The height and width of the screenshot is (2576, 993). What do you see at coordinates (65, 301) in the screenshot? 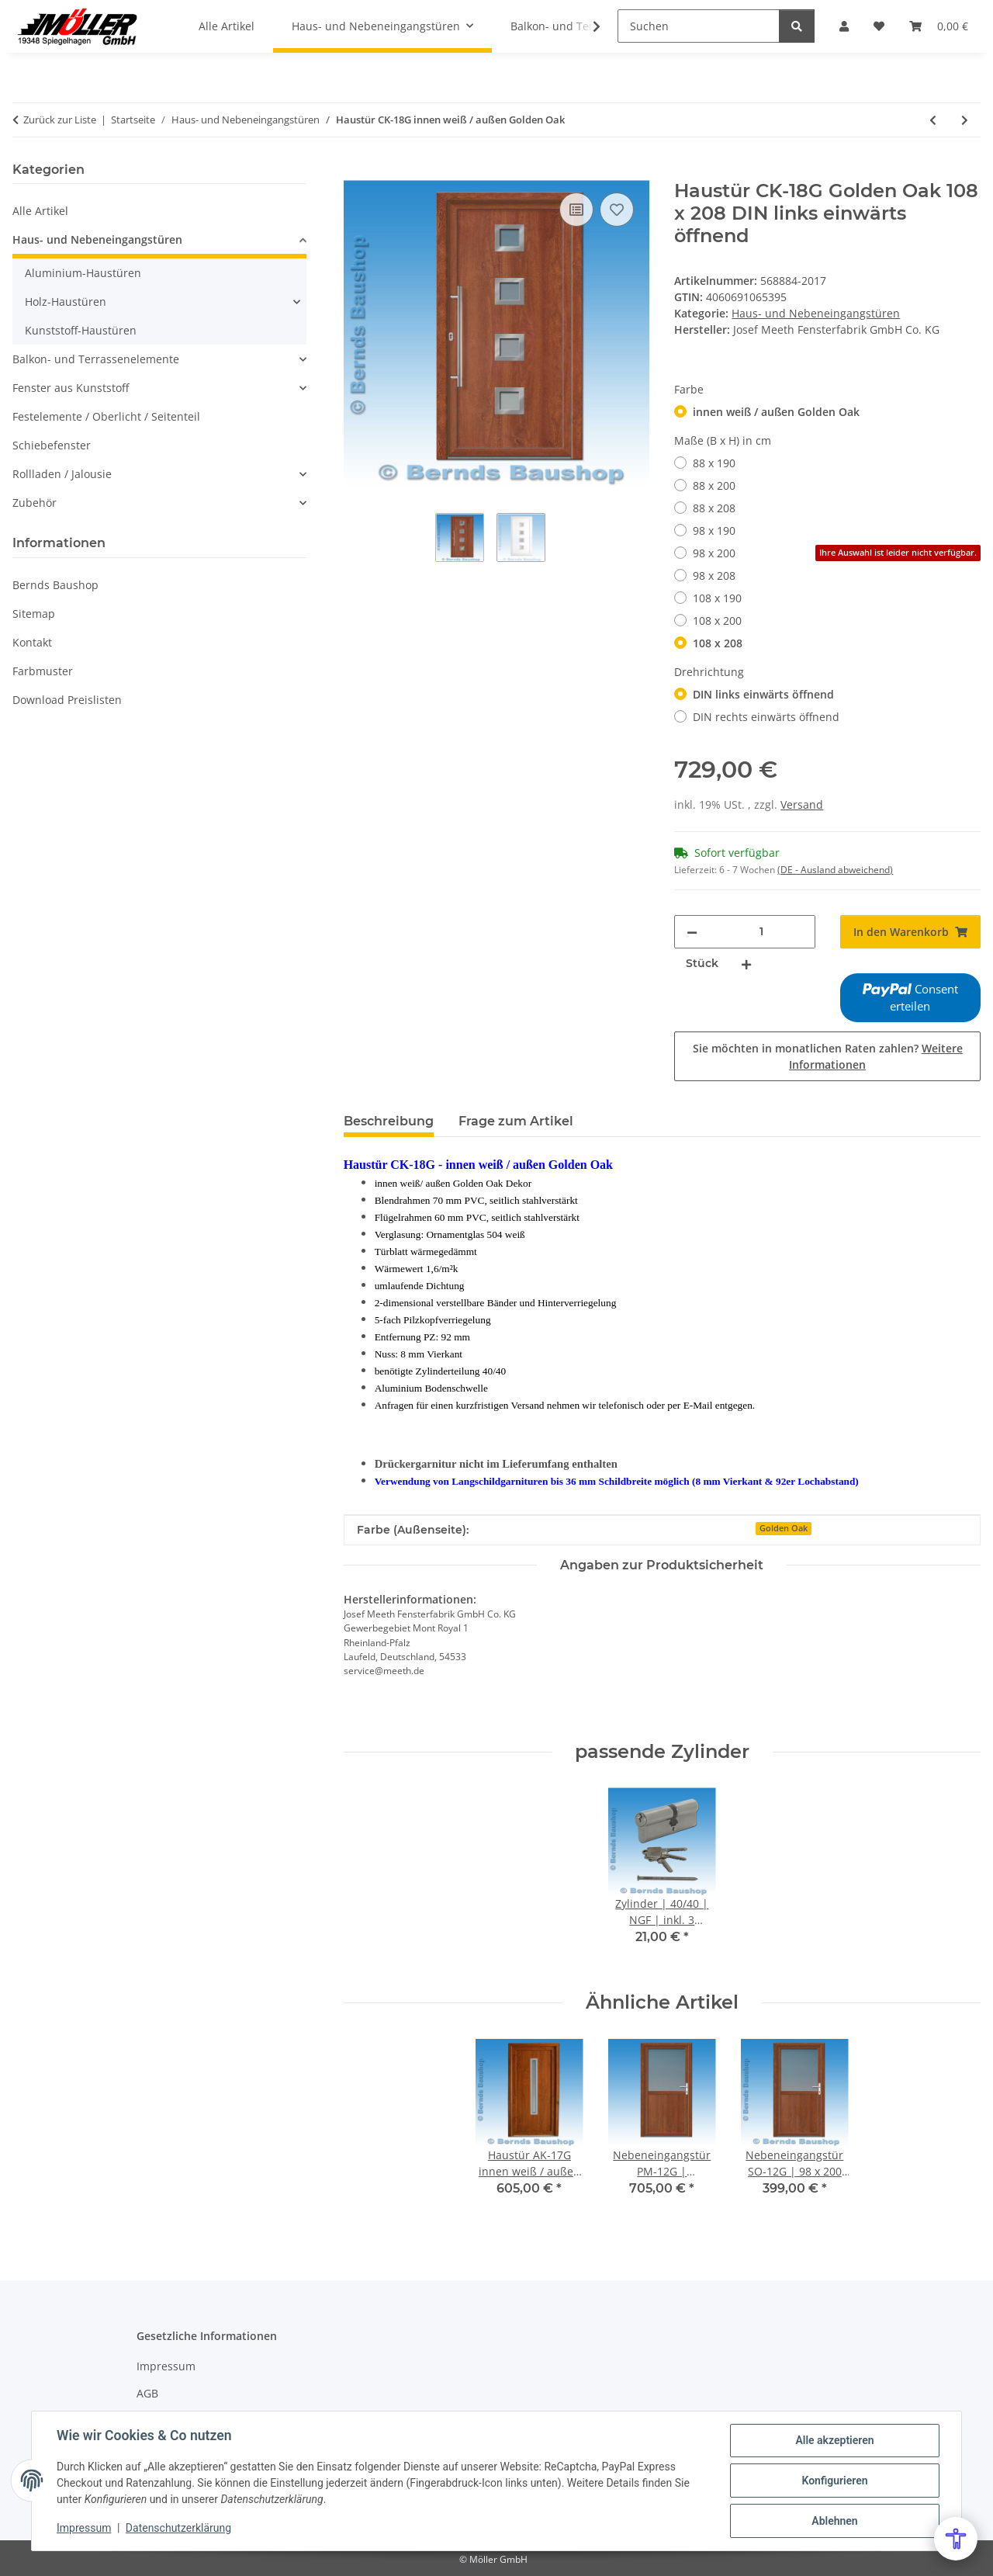
I see `Holz-Haustüren` at bounding box center [65, 301].